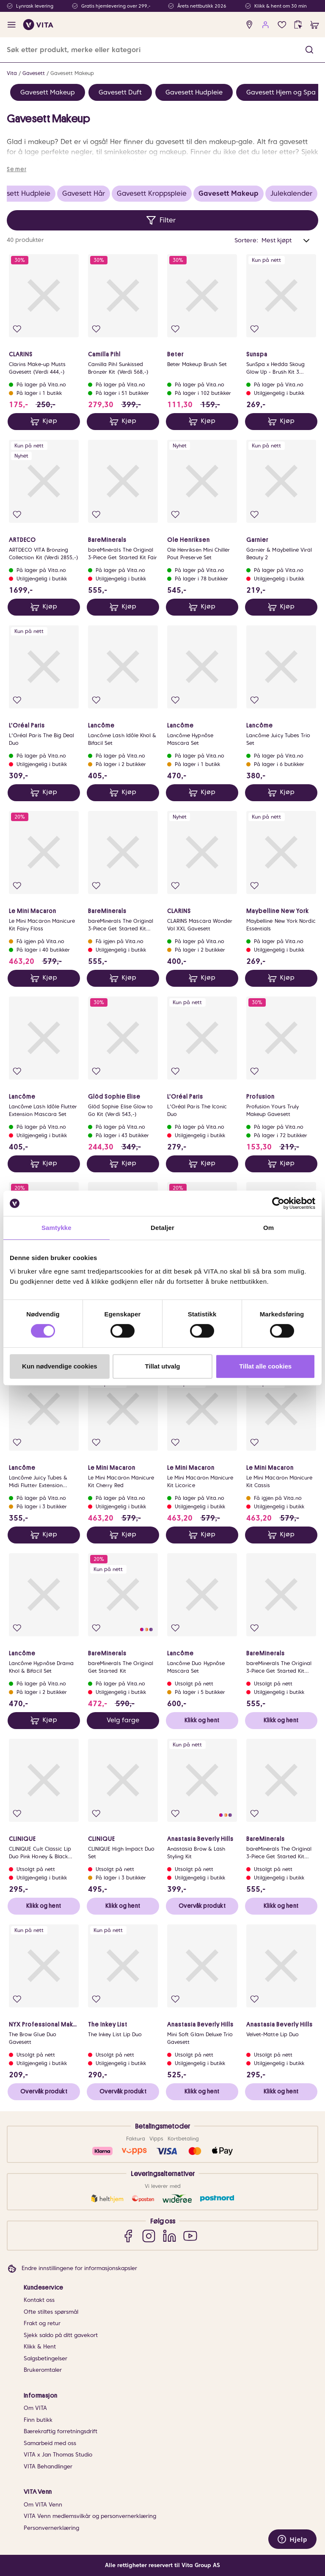 Image resolution: width=325 pixels, height=2576 pixels. What do you see at coordinates (45, 2358) in the screenshot?
I see `Salgsbetingelser` at bounding box center [45, 2358].